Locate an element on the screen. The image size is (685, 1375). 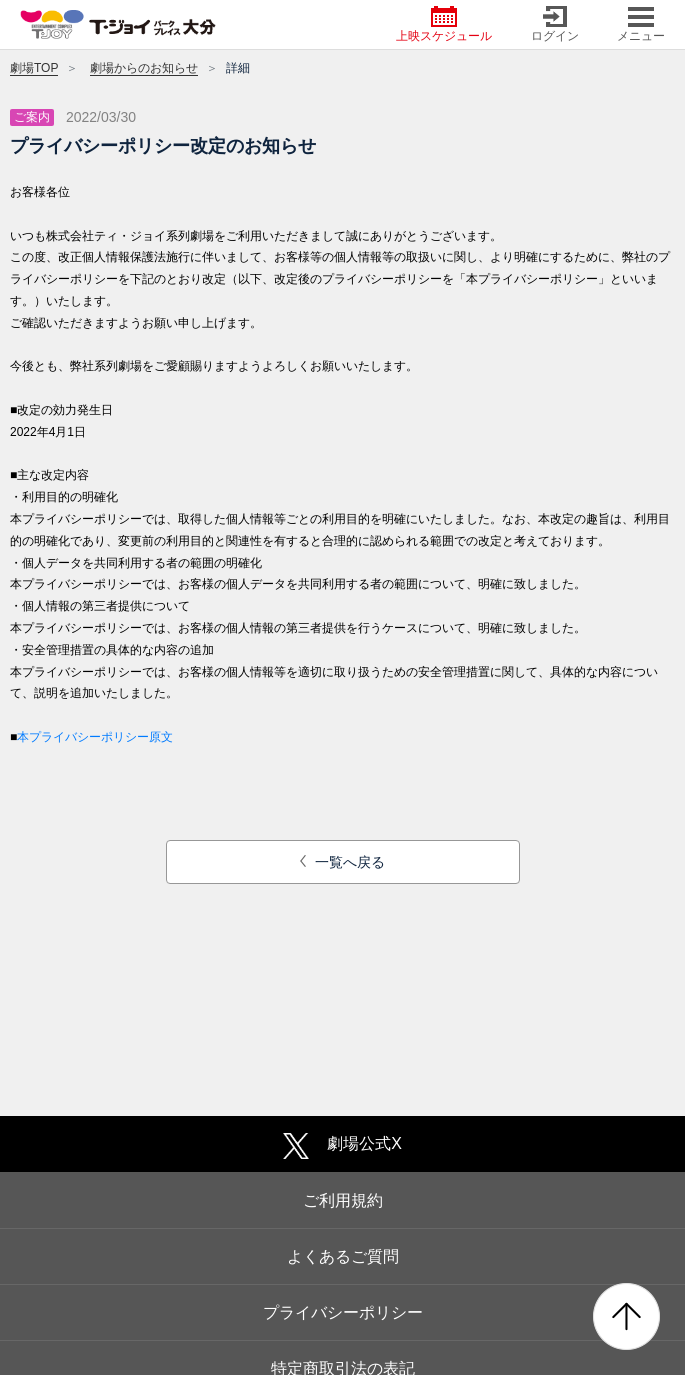
本プライバシーポリシー原文 is located at coordinates (95, 737).